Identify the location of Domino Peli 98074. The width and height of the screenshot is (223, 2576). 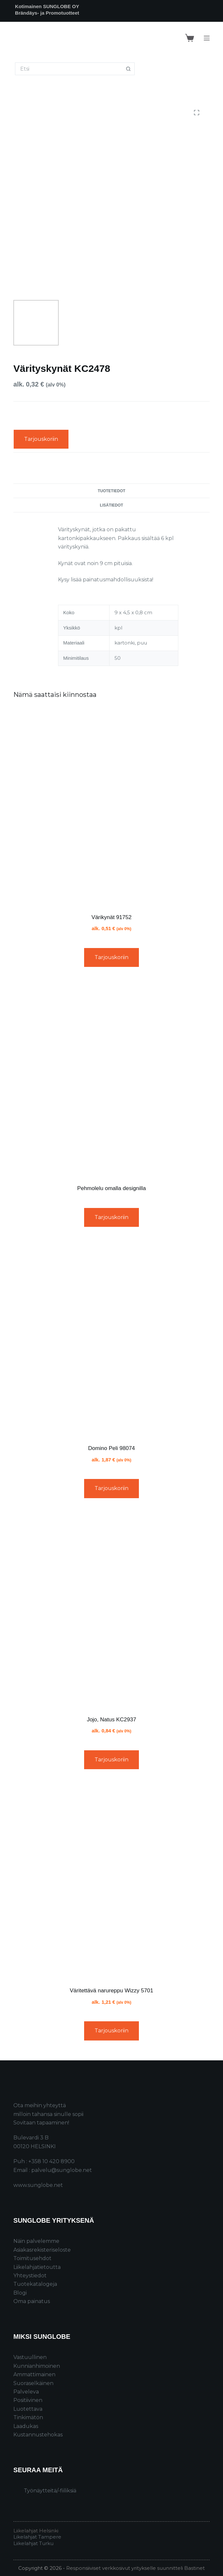
(111, 1448).